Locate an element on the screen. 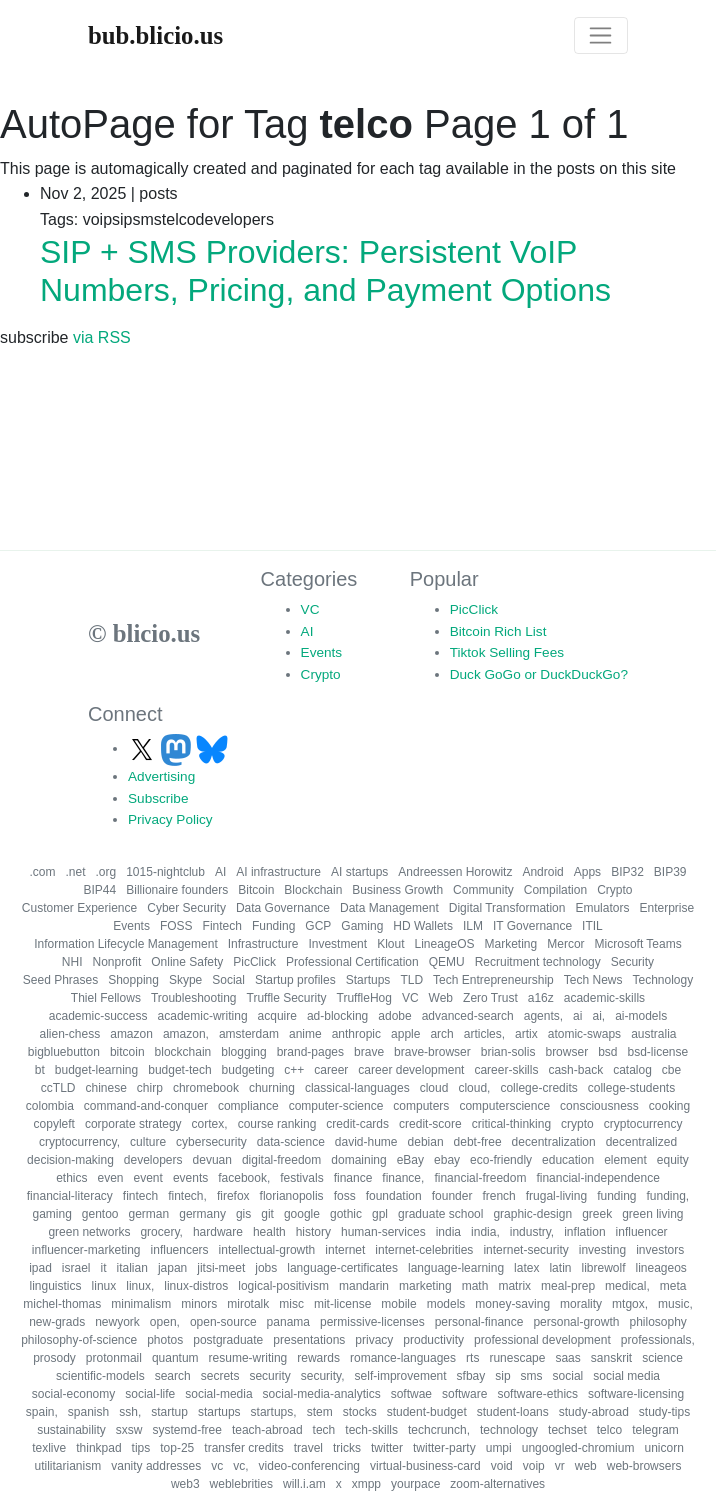 The width and height of the screenshot is (716, 1509). florianopolis is located at coordinates (292, 1196).